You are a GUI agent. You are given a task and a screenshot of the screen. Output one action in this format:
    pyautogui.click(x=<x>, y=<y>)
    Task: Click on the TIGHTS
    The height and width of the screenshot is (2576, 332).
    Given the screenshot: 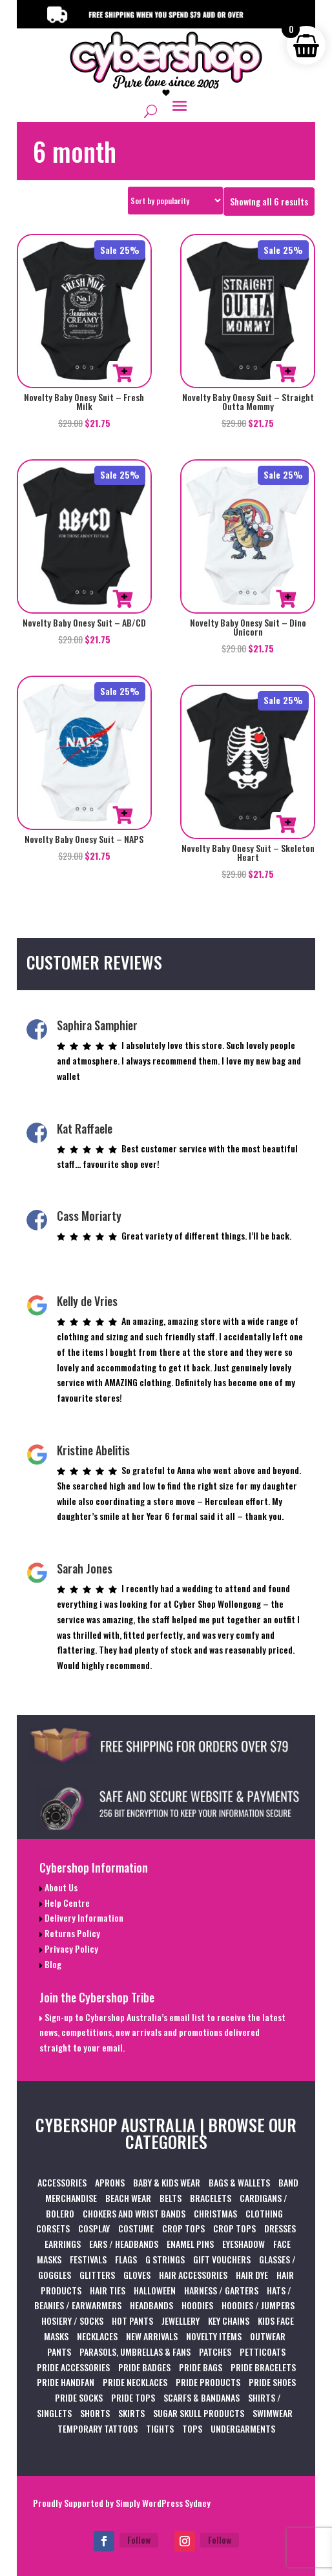 What is the action you would take?
    pyautogui.click(x=160, y=2428)
    